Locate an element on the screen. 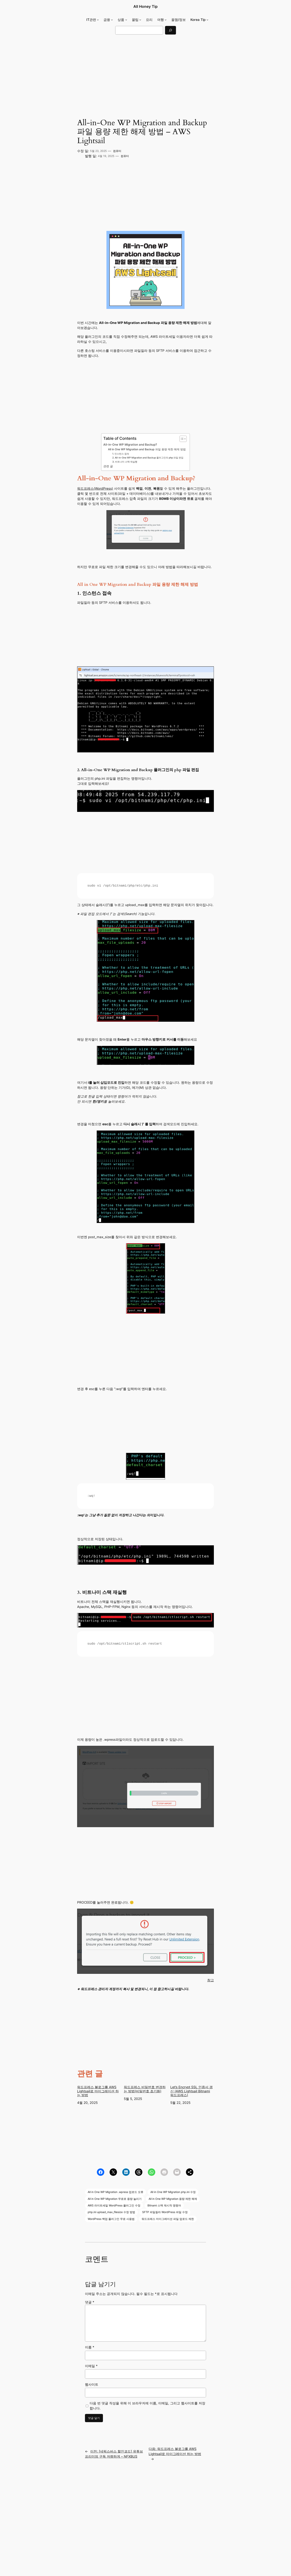 The height and width of the screenshot is (2576, 291). [Share on LinkedIn] is located at coordinates (126, 2172).